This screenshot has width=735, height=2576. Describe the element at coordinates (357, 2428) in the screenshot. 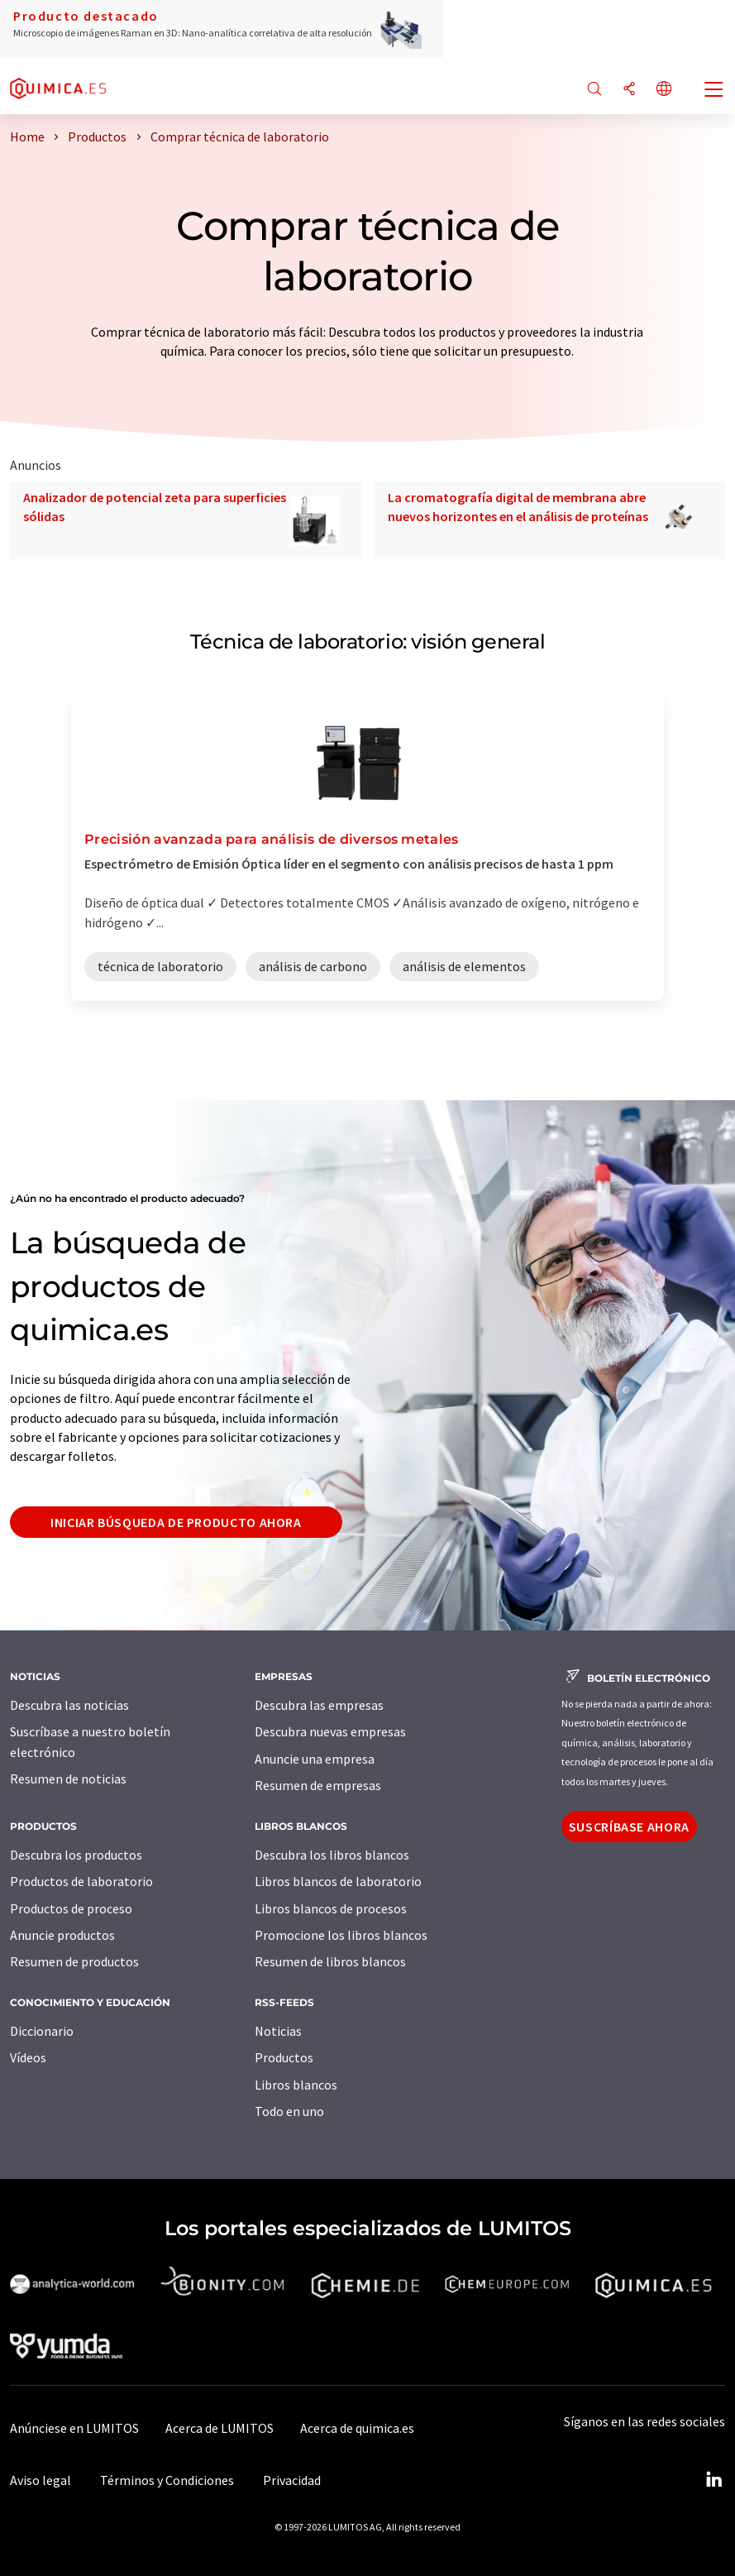

I see `Acerca de quimica.es` at that location.